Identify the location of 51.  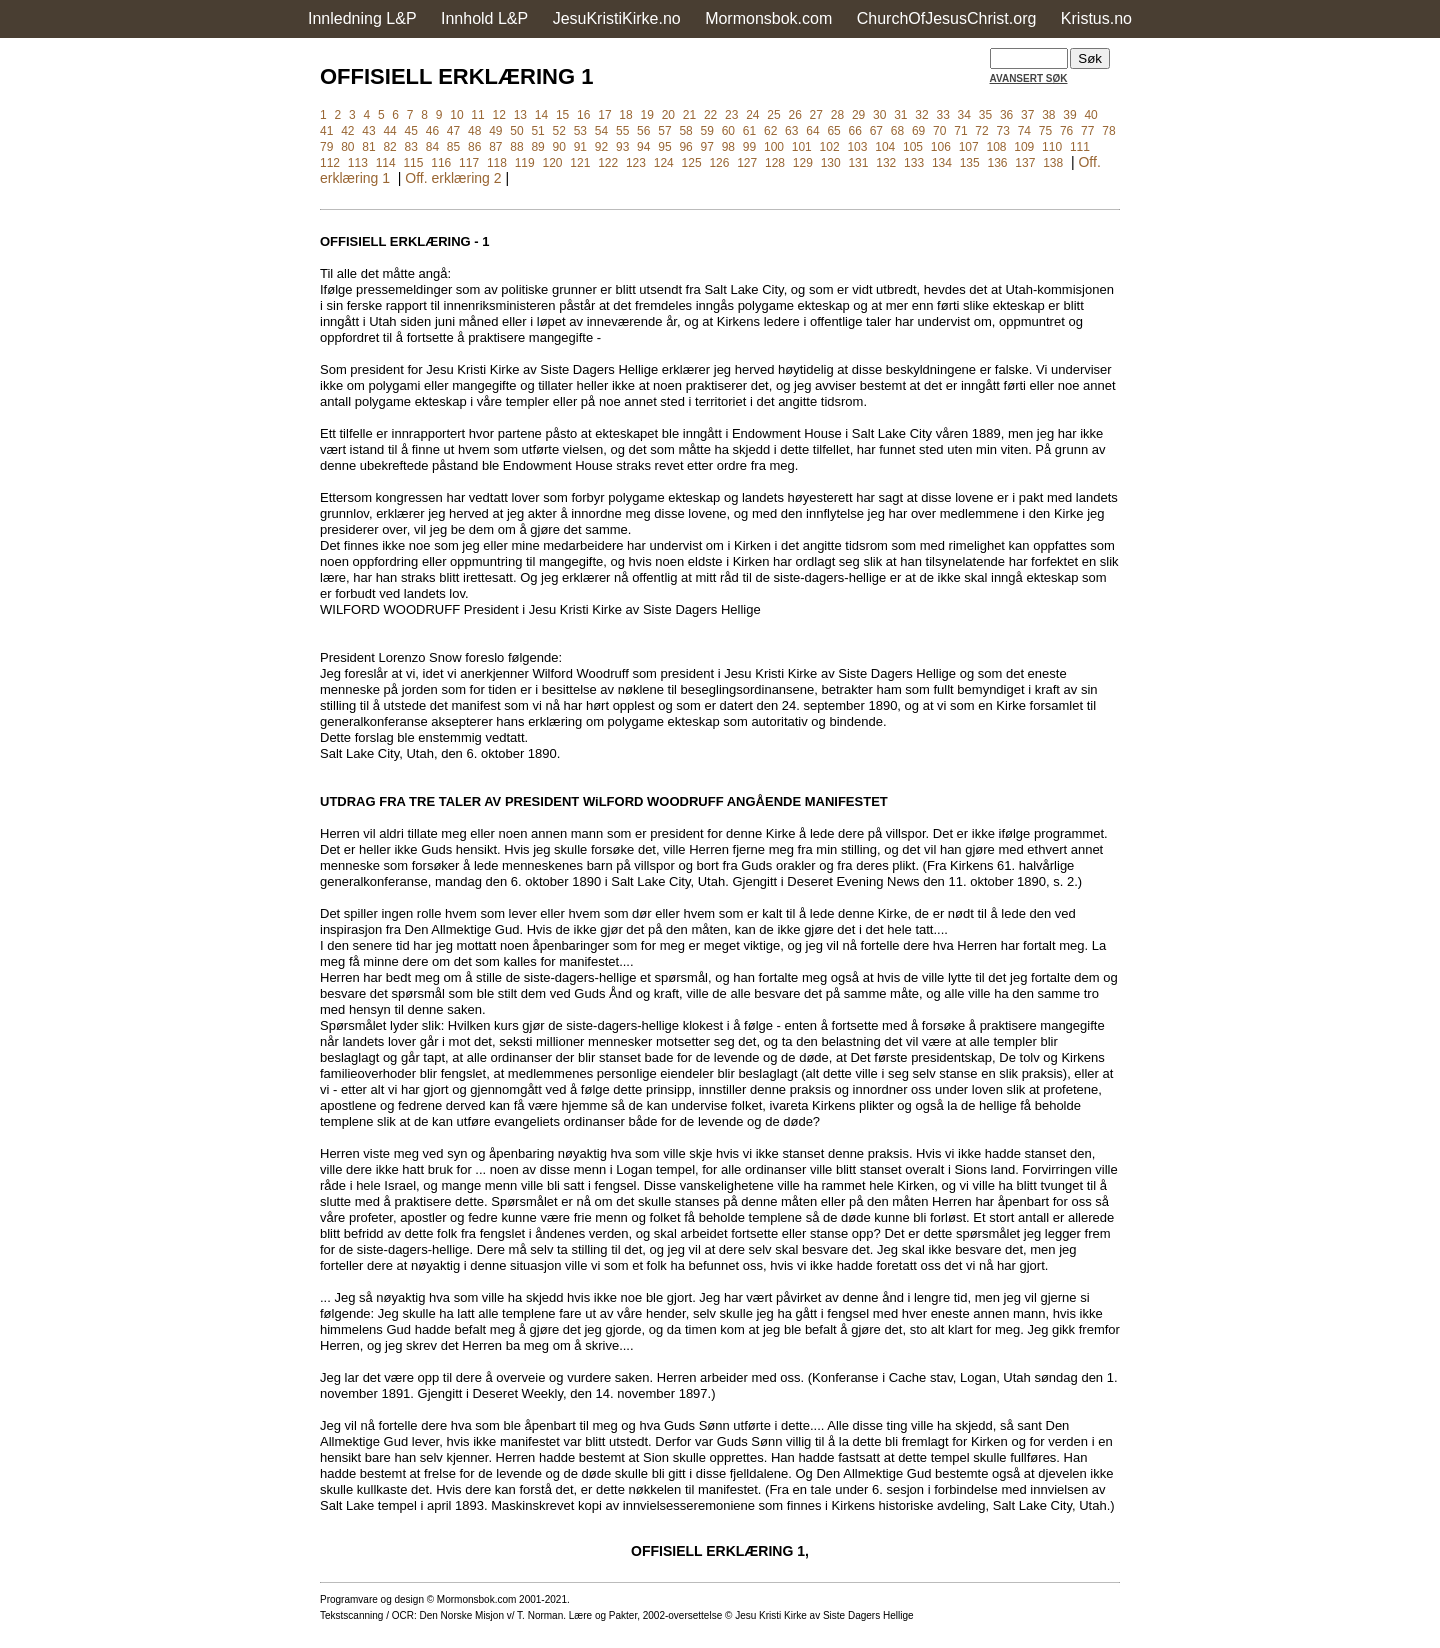
(537, 131).